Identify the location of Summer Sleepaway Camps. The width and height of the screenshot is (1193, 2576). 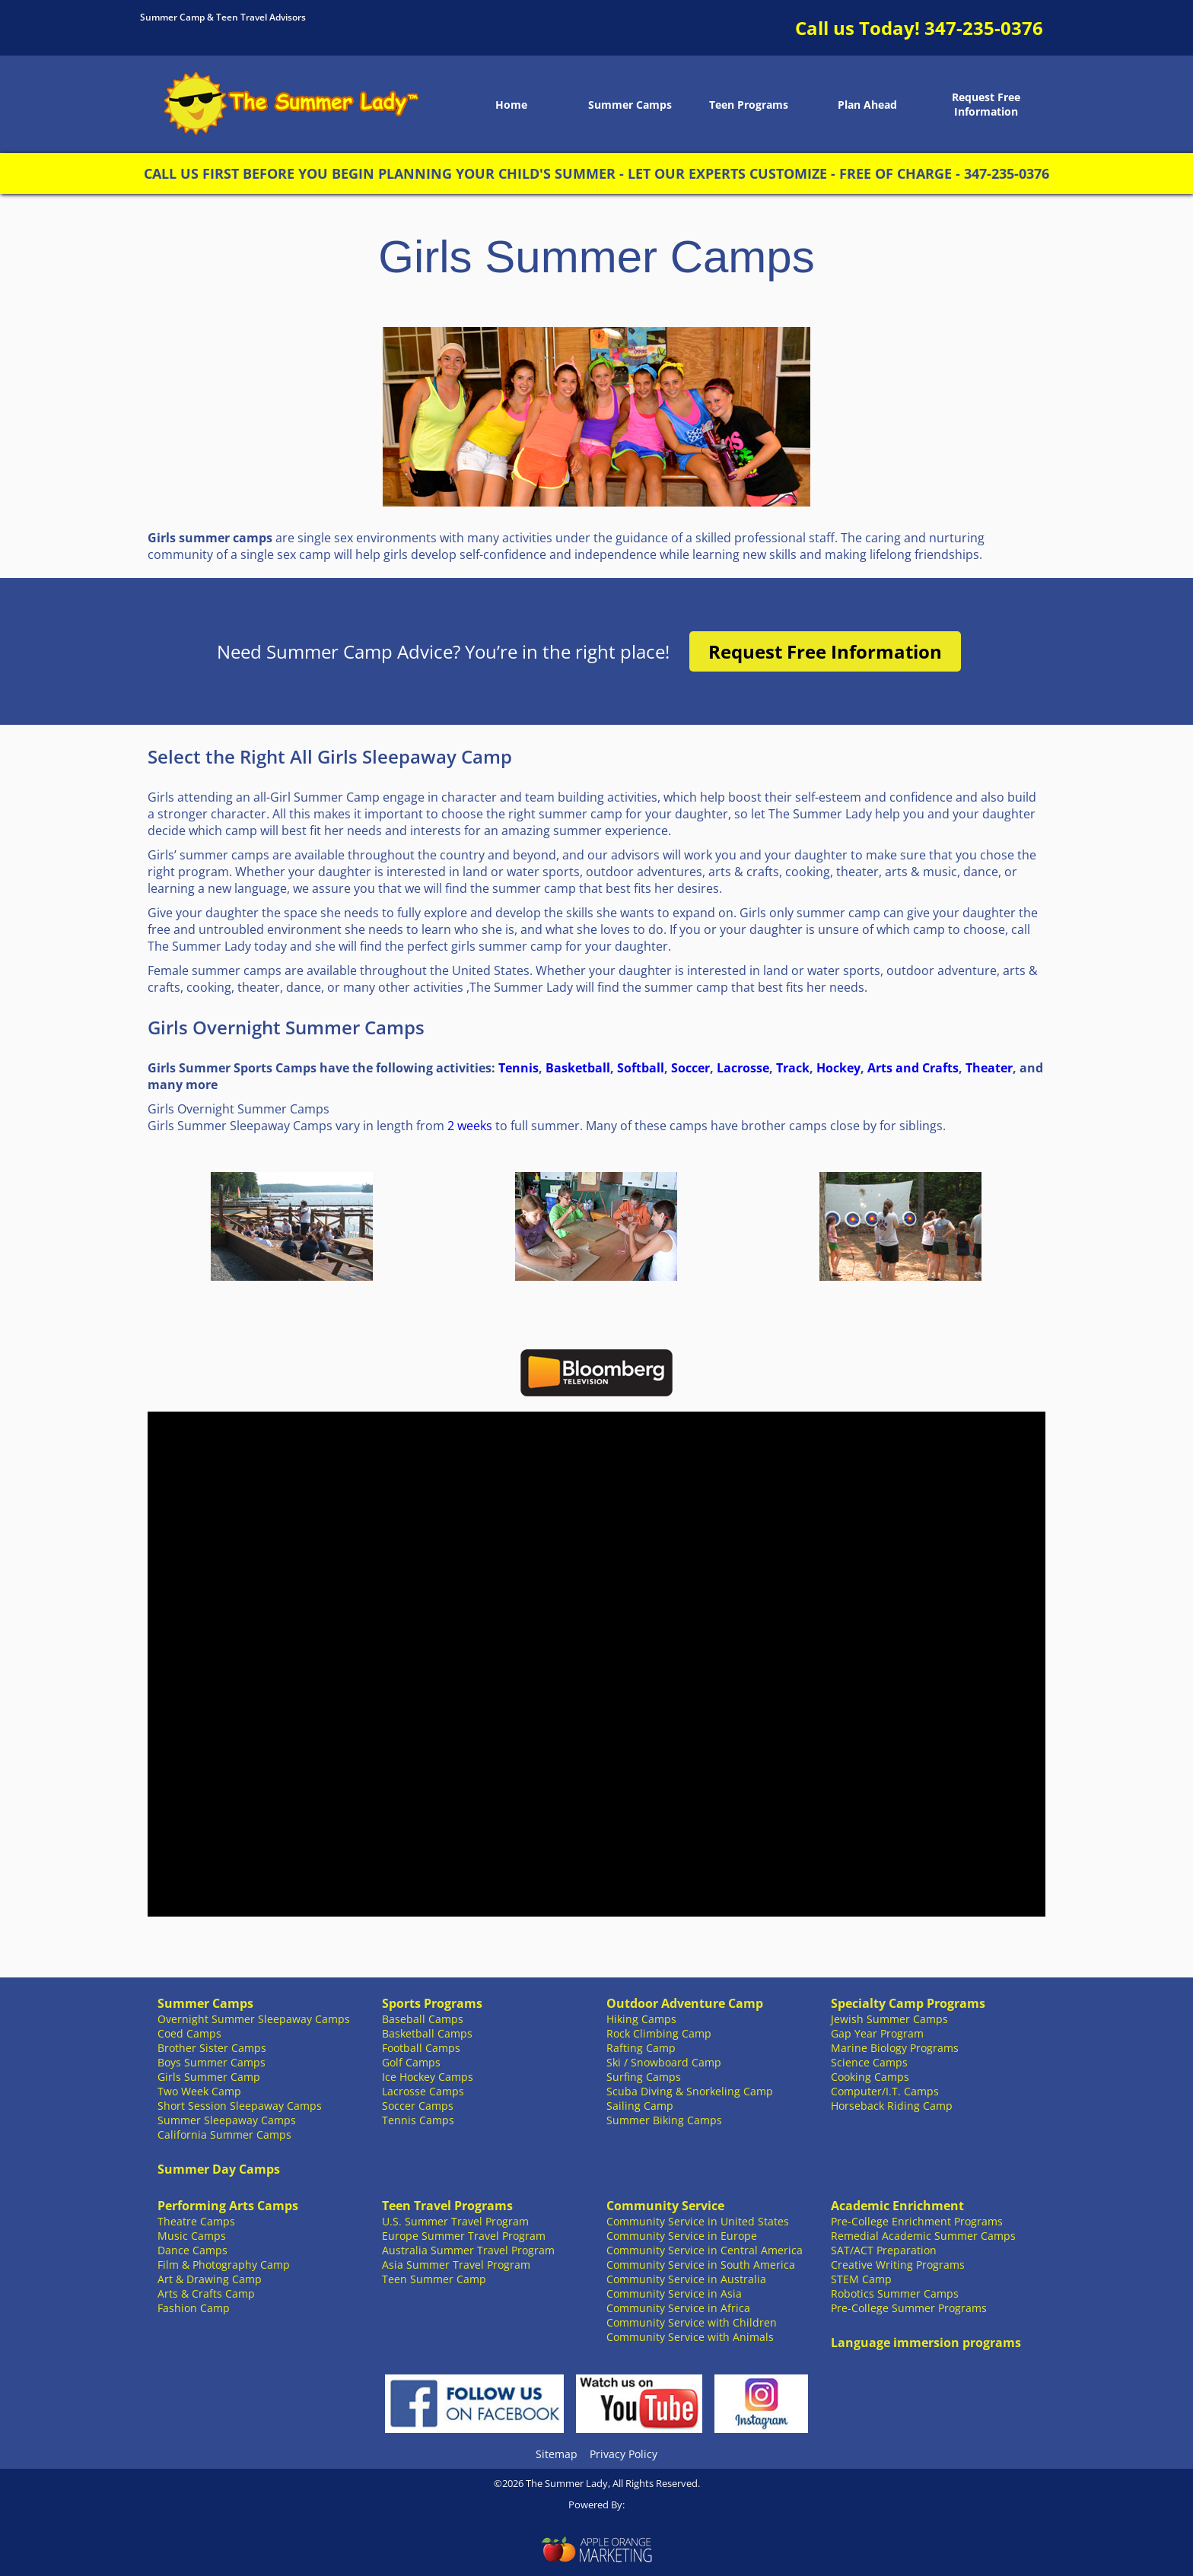
(226, 2120).